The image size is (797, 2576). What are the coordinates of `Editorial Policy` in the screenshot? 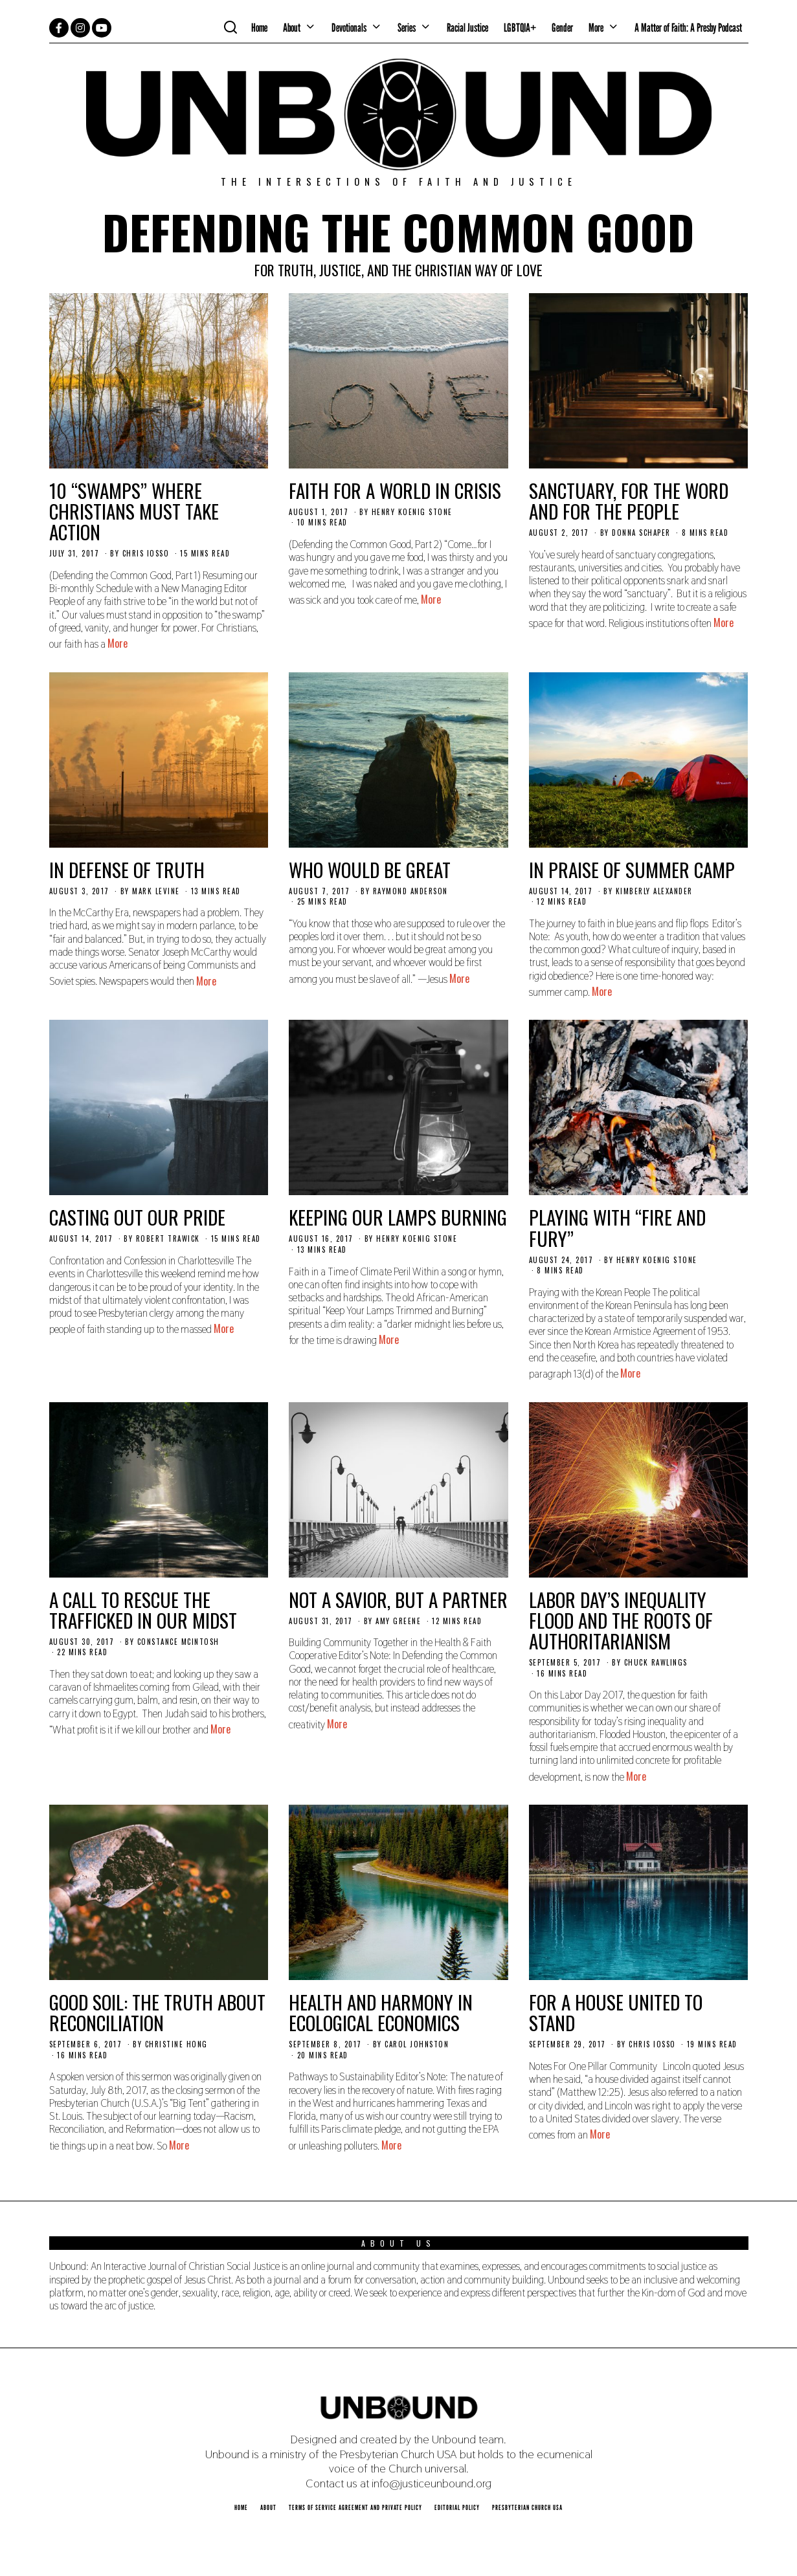 It's located at (457, 2507).